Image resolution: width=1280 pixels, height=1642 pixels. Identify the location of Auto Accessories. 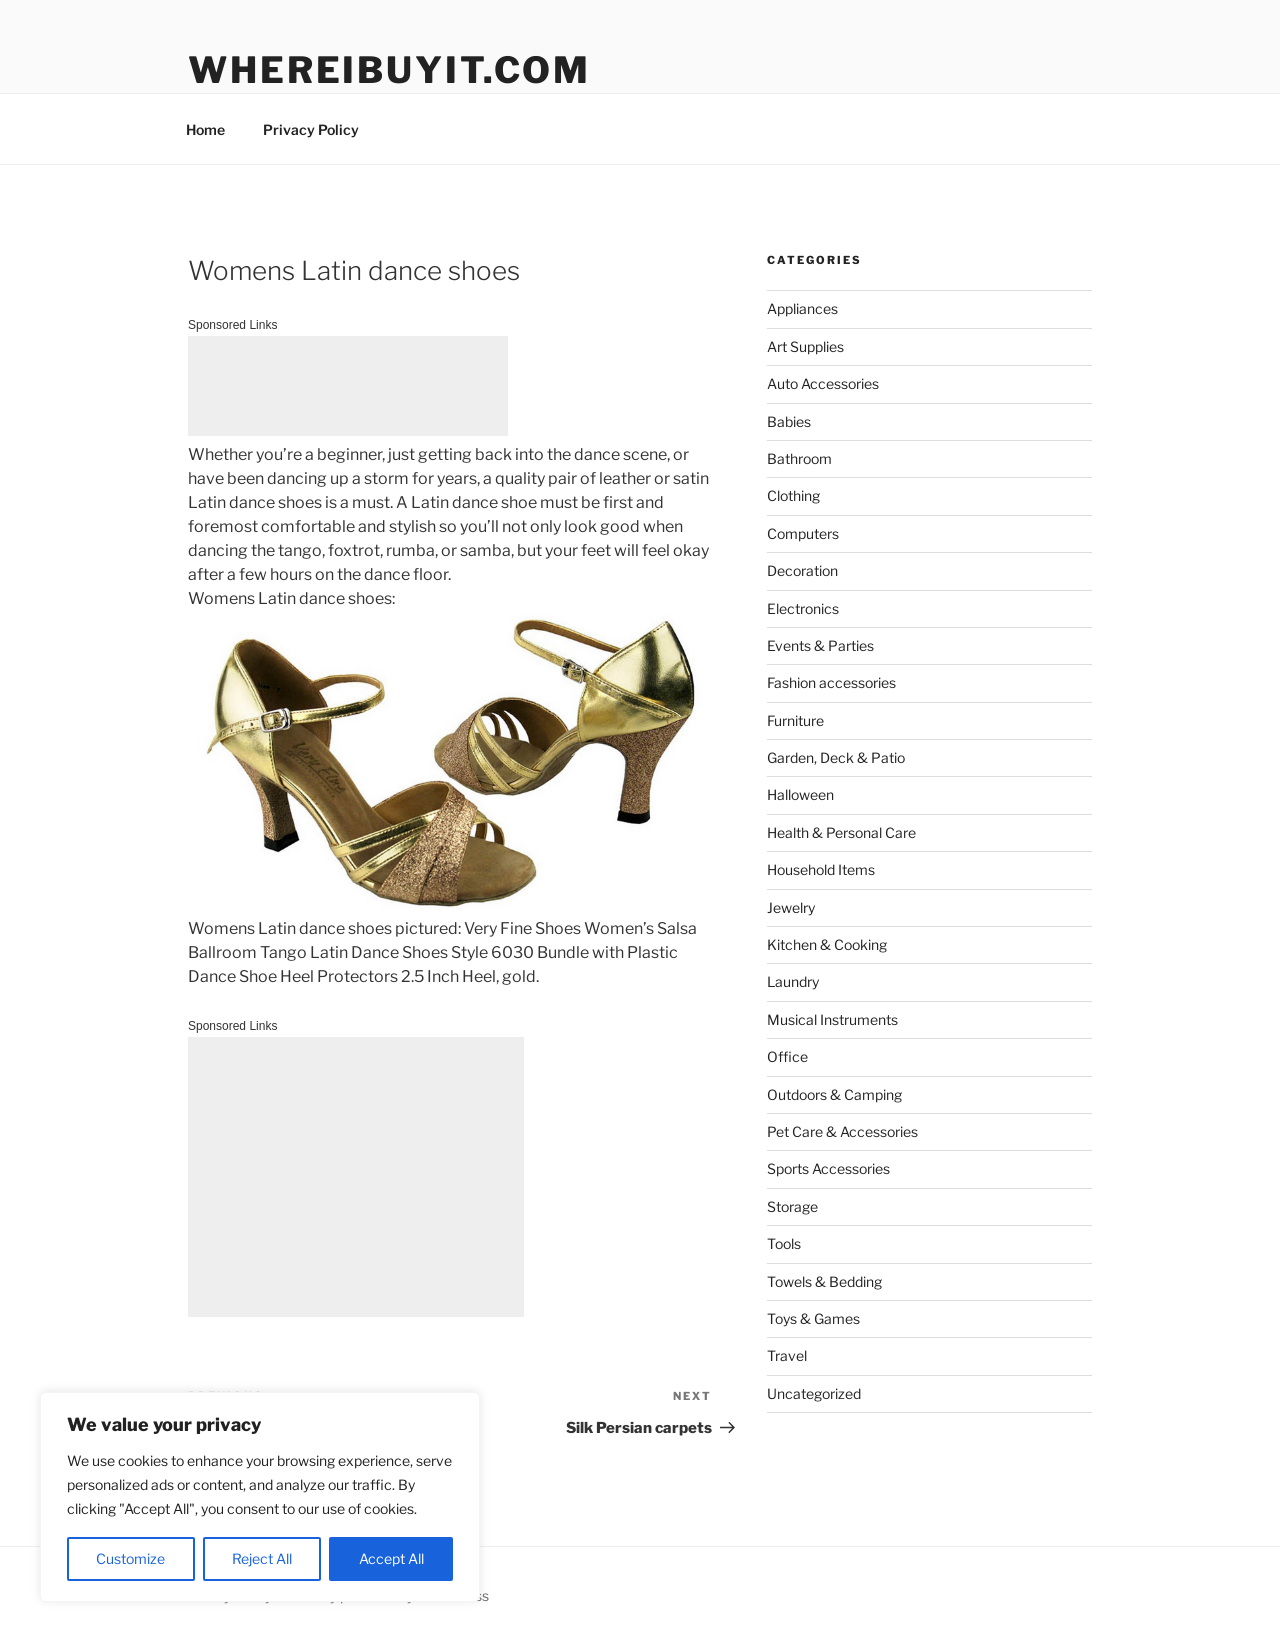
(823, 383).